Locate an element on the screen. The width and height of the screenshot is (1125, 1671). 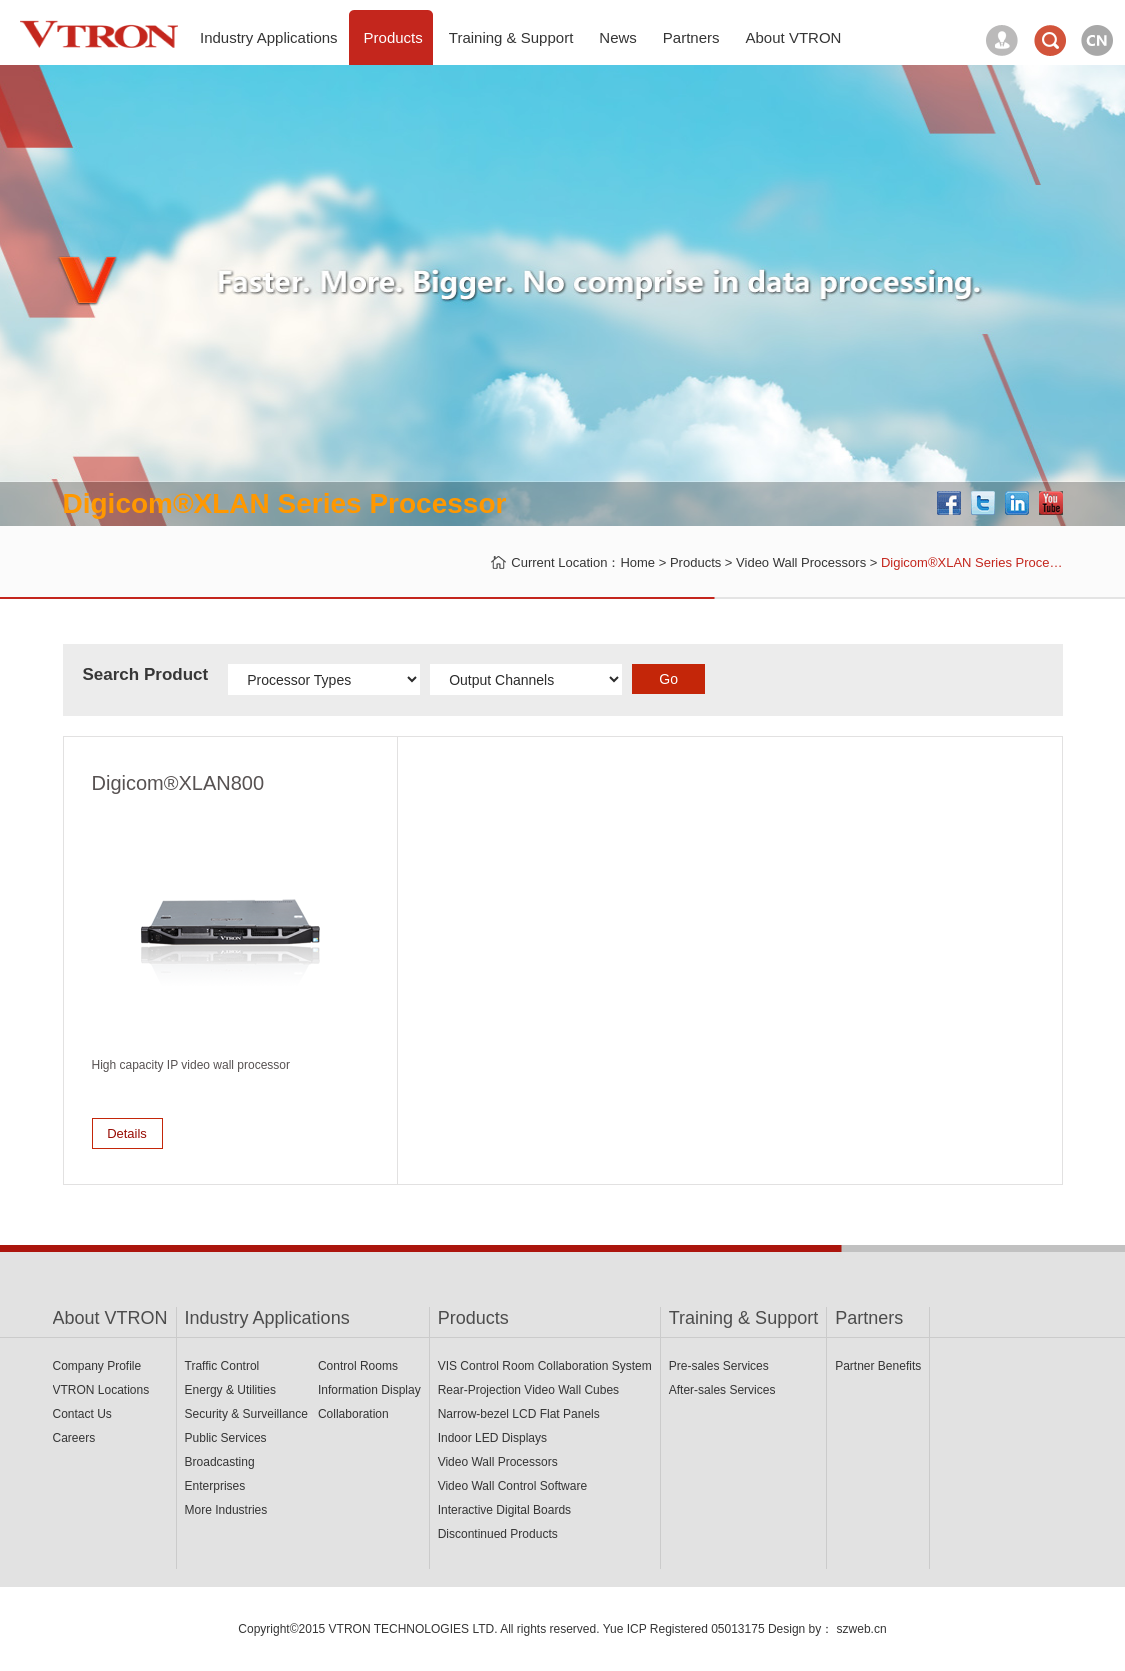
Control Rooms is located at coordinates (358, 1366).